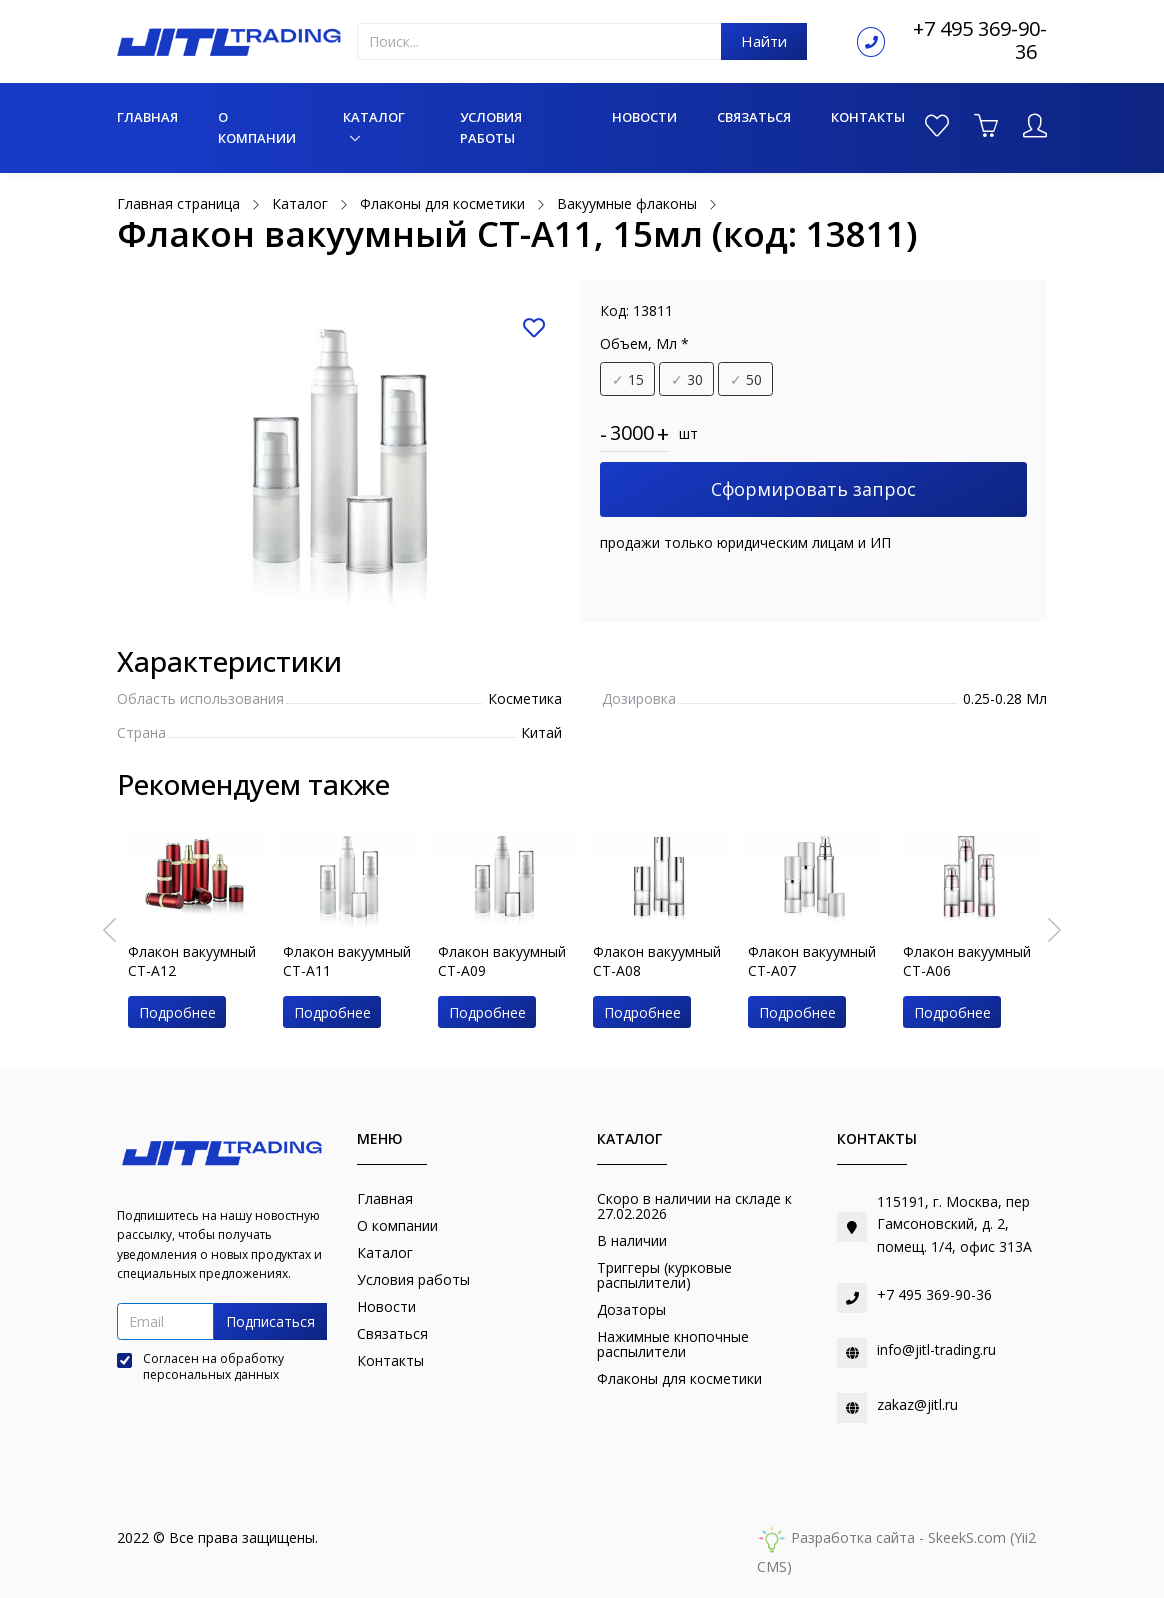 The width and height of the screenshot is (1164, 1598). Describe the element at coordinates (936, 1349) in the screenshot. I see `info@jitl-trading.ru` at that location.